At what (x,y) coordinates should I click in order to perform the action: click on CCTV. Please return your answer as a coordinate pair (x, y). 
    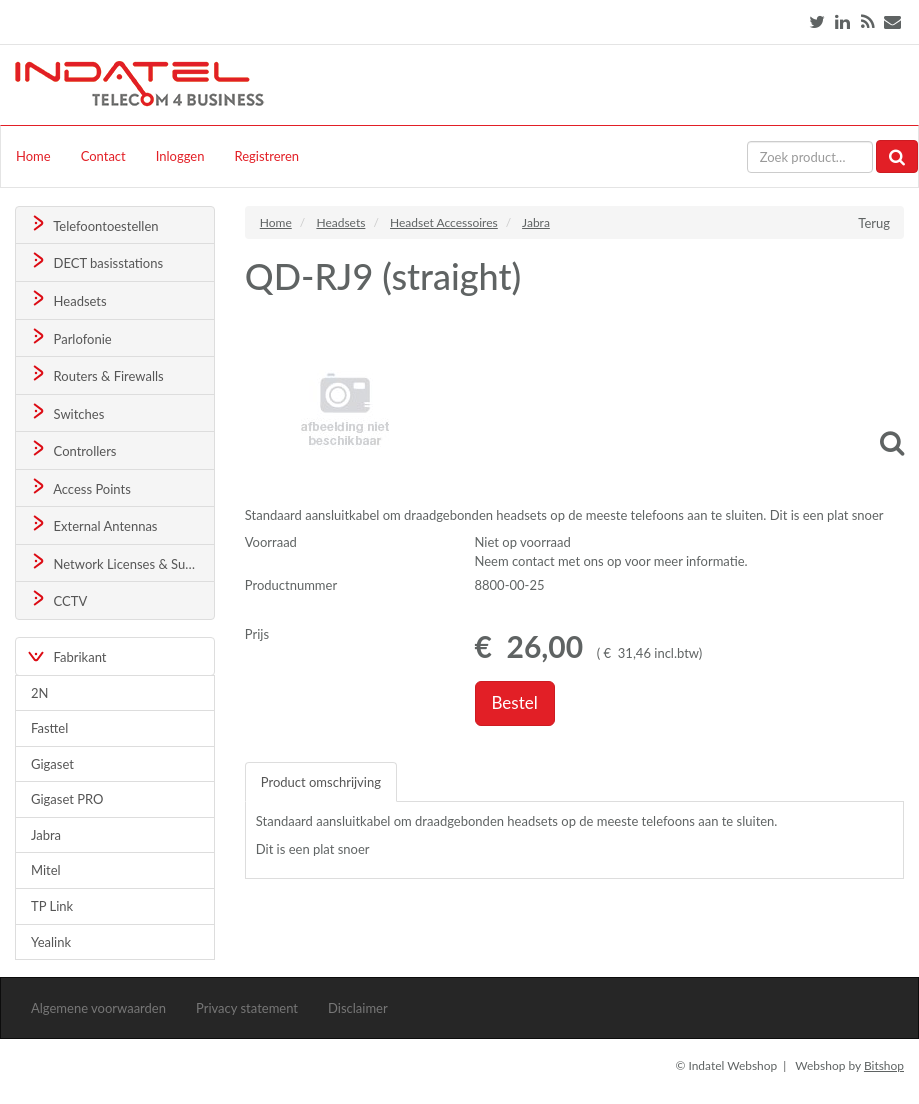
    Looking at the image, I should click on (58, 599).